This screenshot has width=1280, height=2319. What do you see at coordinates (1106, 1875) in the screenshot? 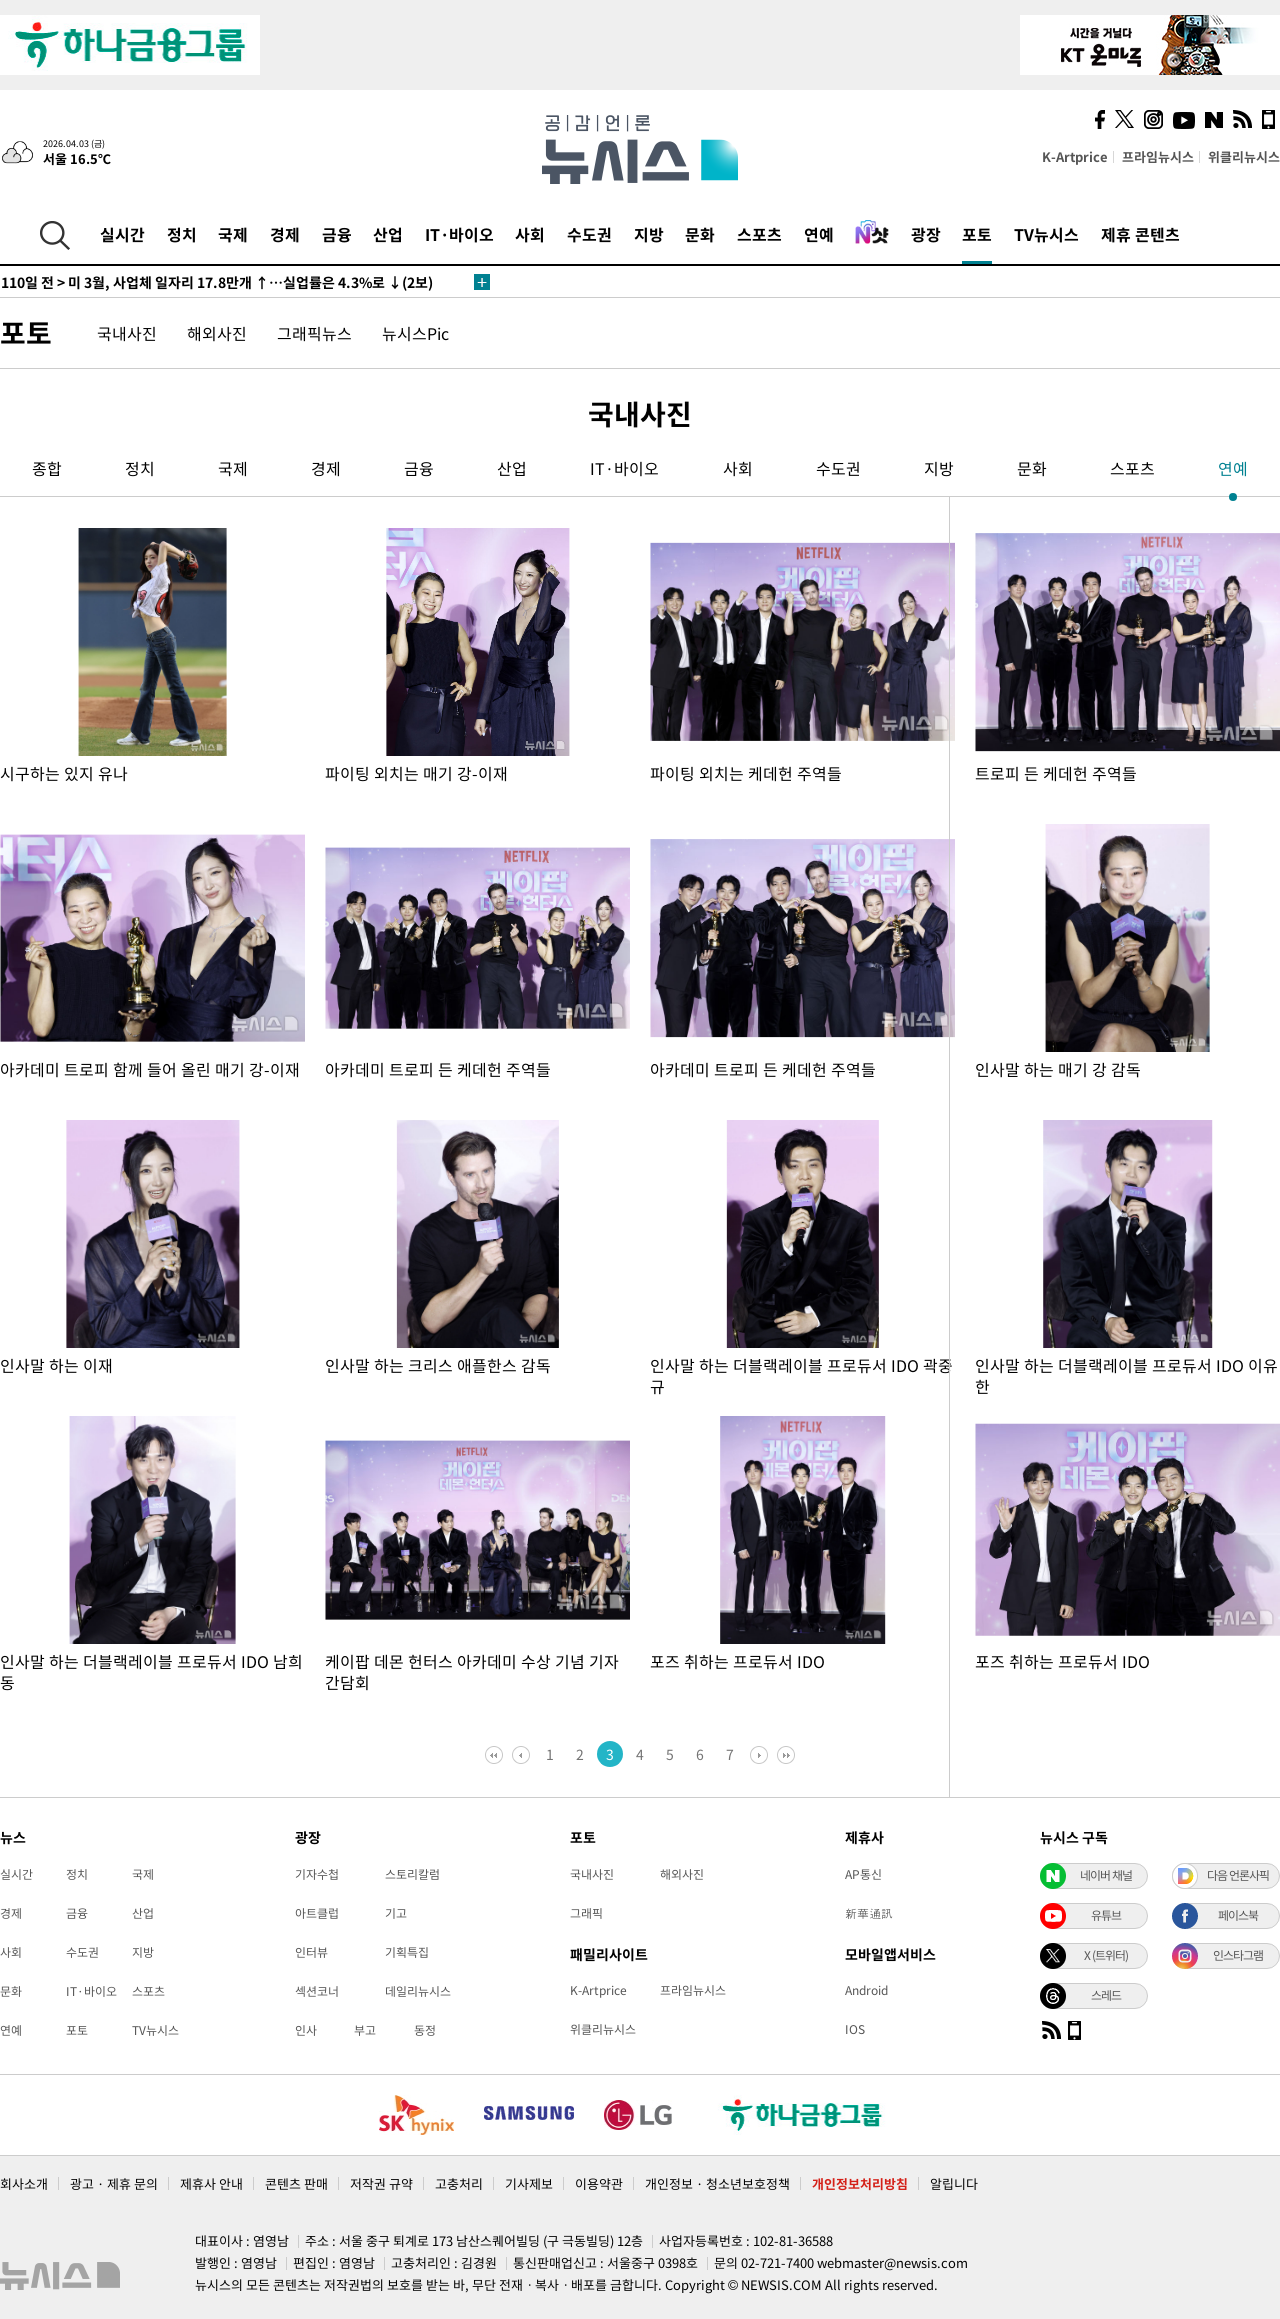
I see `네이버 채널` at bounding box center [1106, 1875].